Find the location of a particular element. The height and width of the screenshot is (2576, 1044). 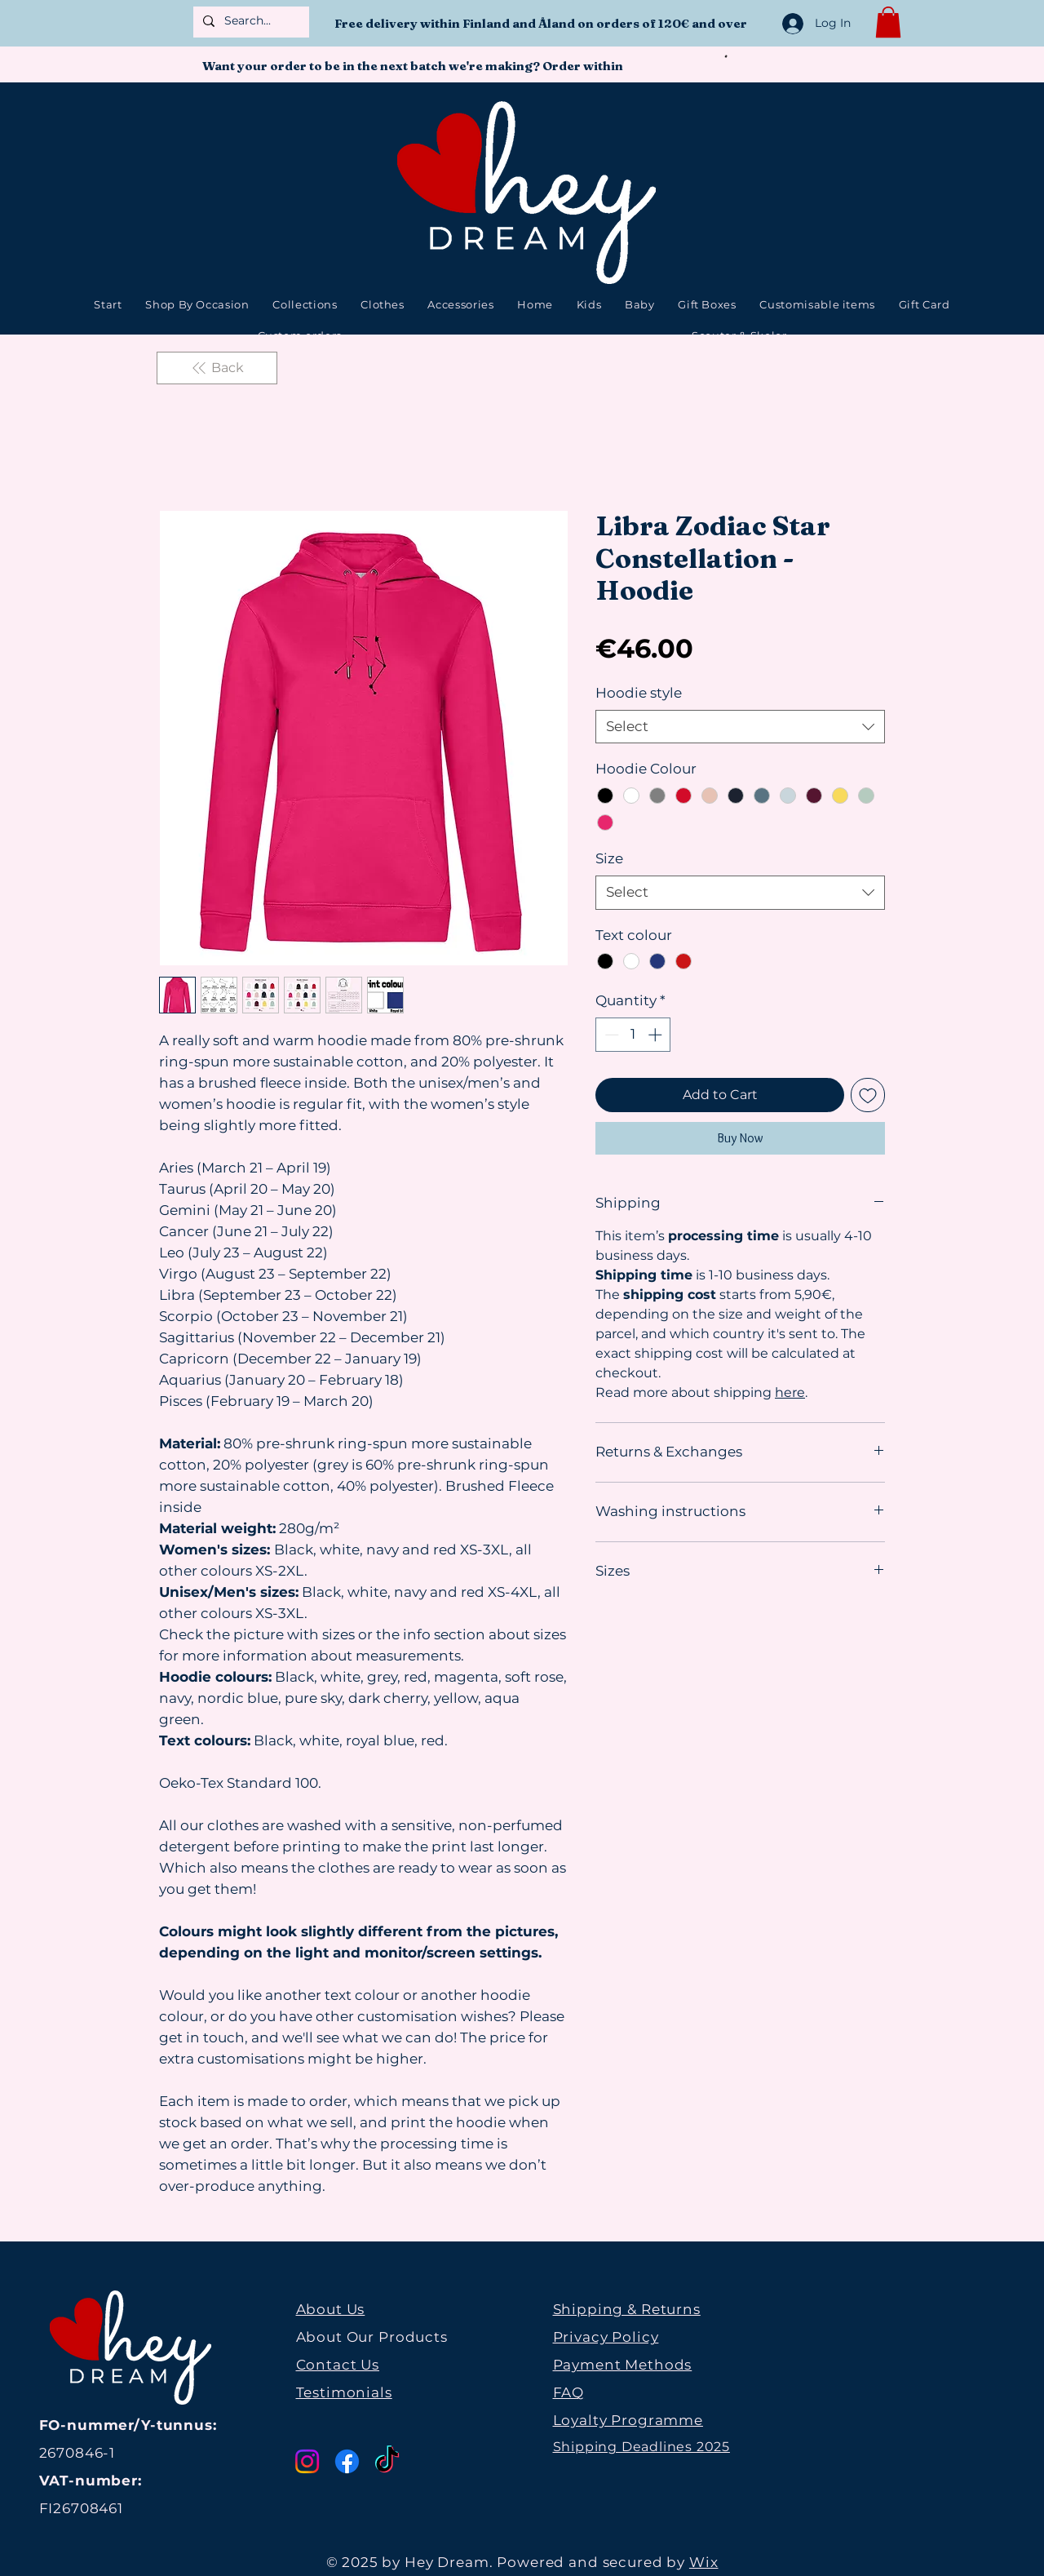

[Search...] is located at coordinates (249, 21).